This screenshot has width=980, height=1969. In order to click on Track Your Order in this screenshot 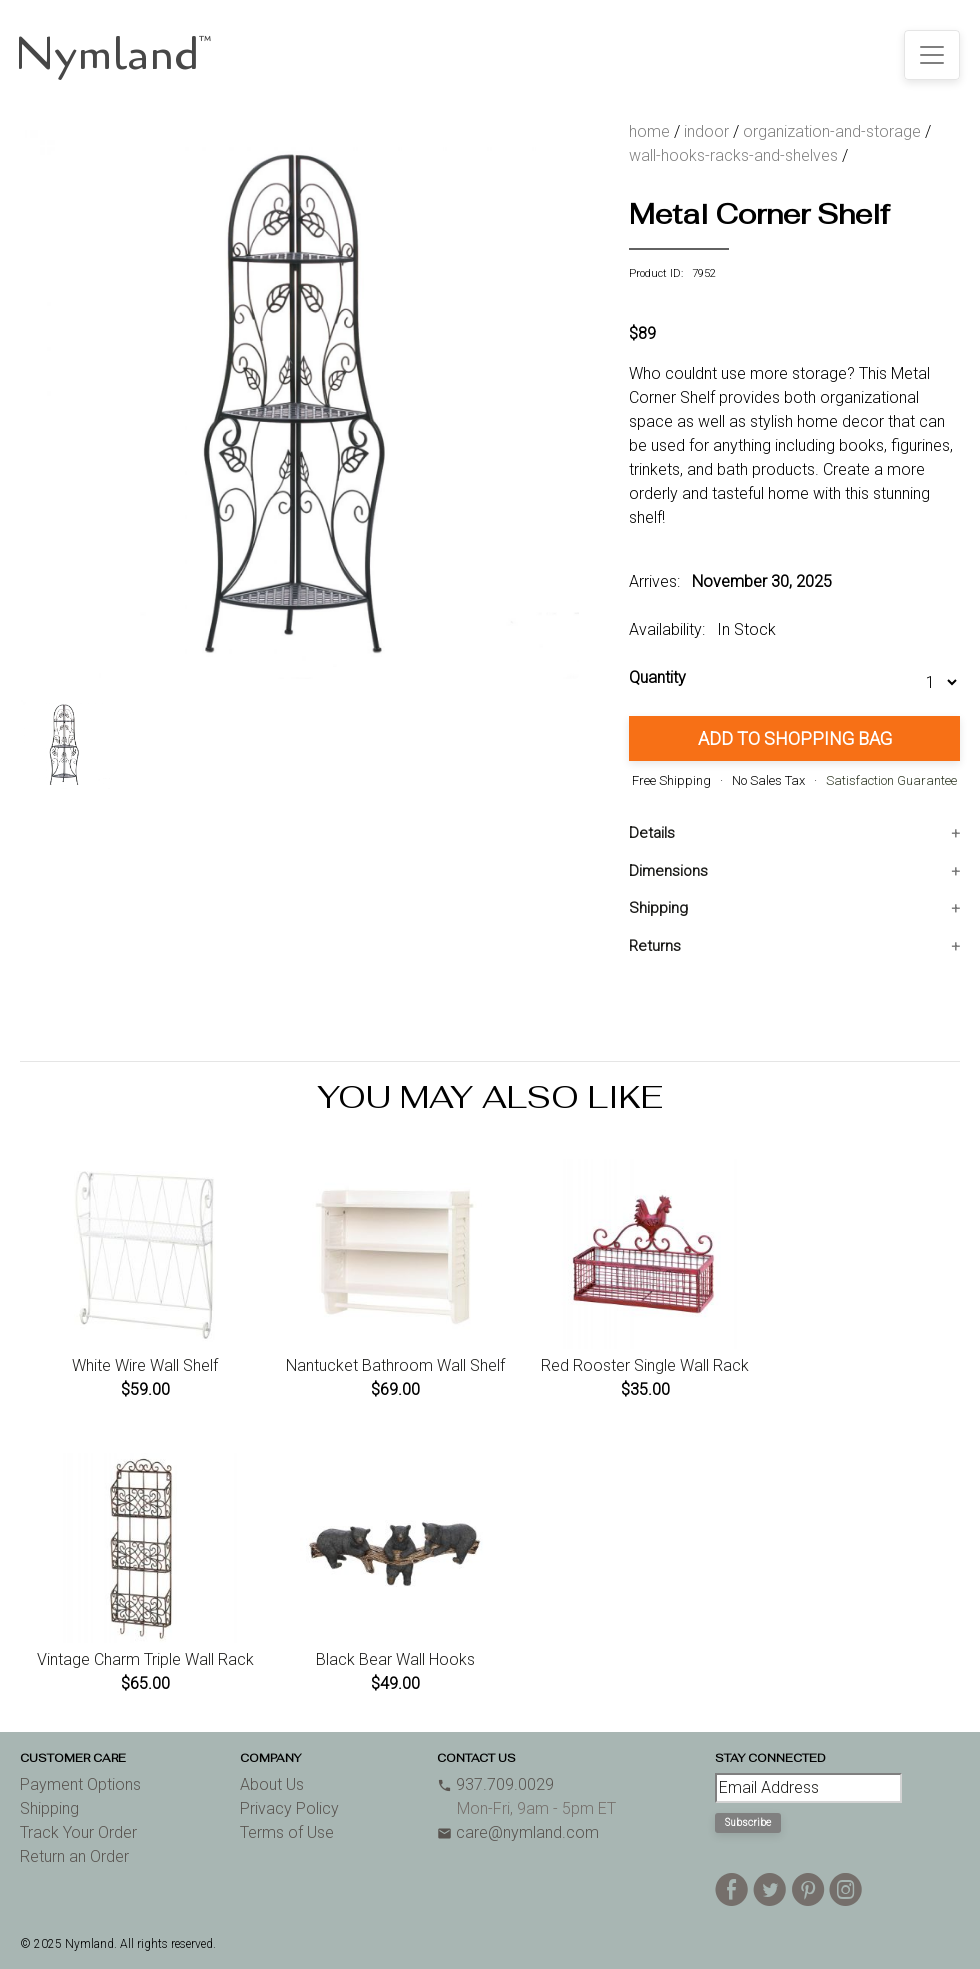, I will do `click(78, 1832)`.